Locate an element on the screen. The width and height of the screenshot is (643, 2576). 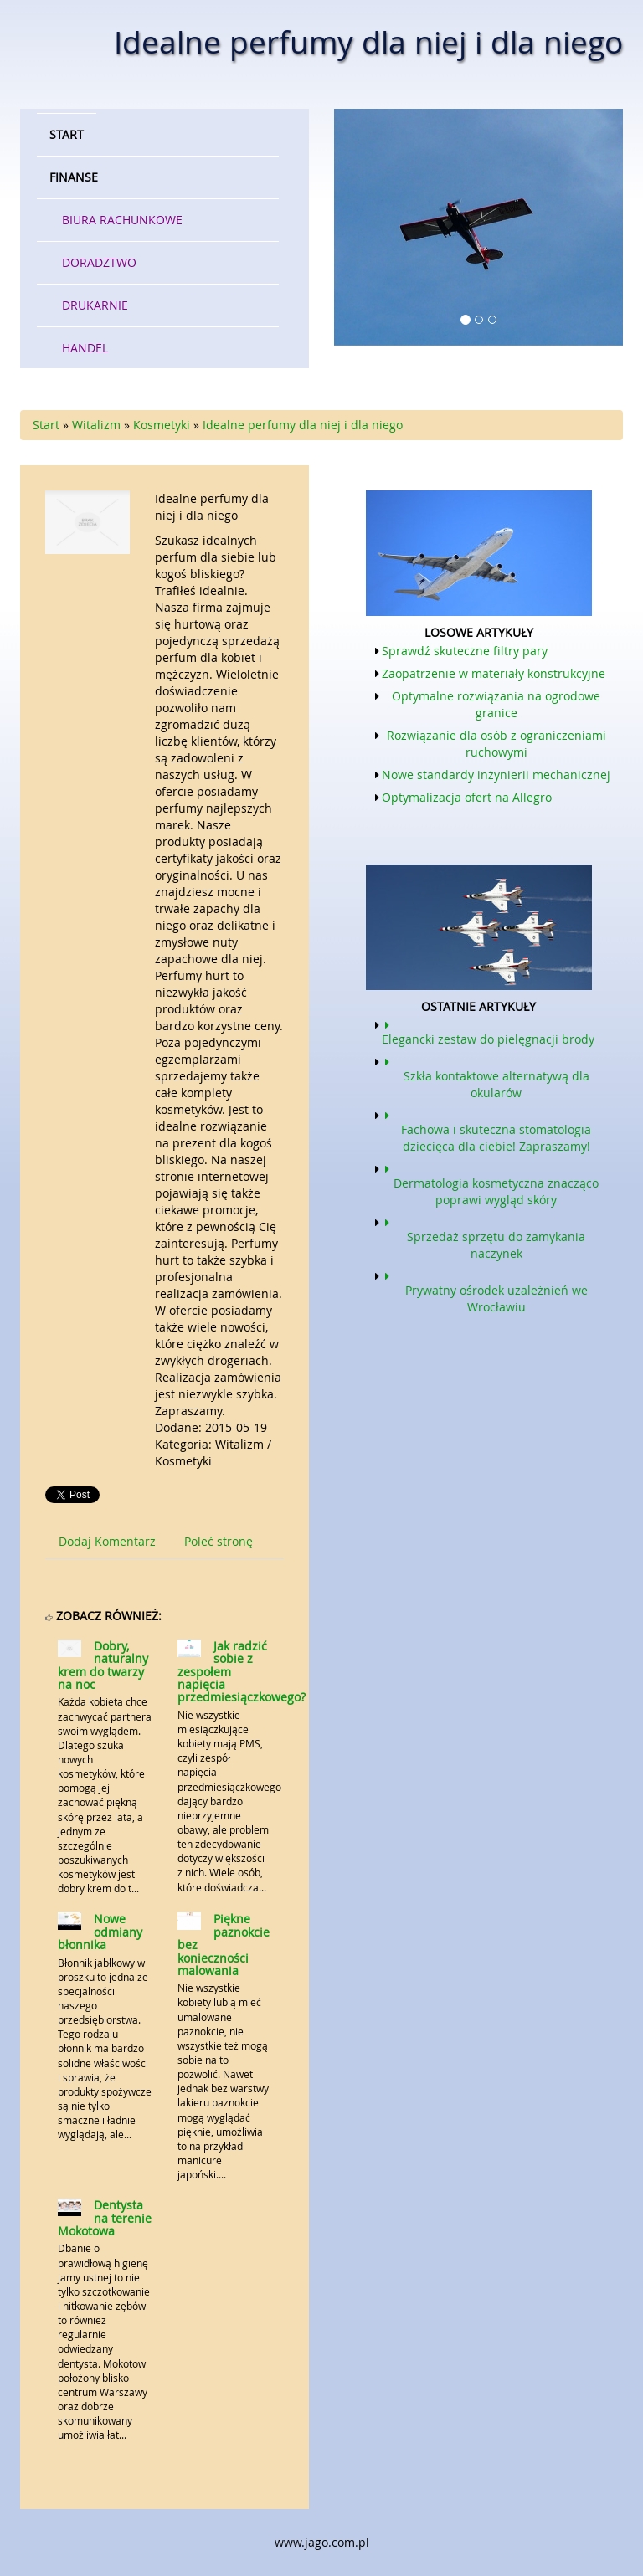
Dodaj Komentarz [tab] is located at coordinates (107, 1541).